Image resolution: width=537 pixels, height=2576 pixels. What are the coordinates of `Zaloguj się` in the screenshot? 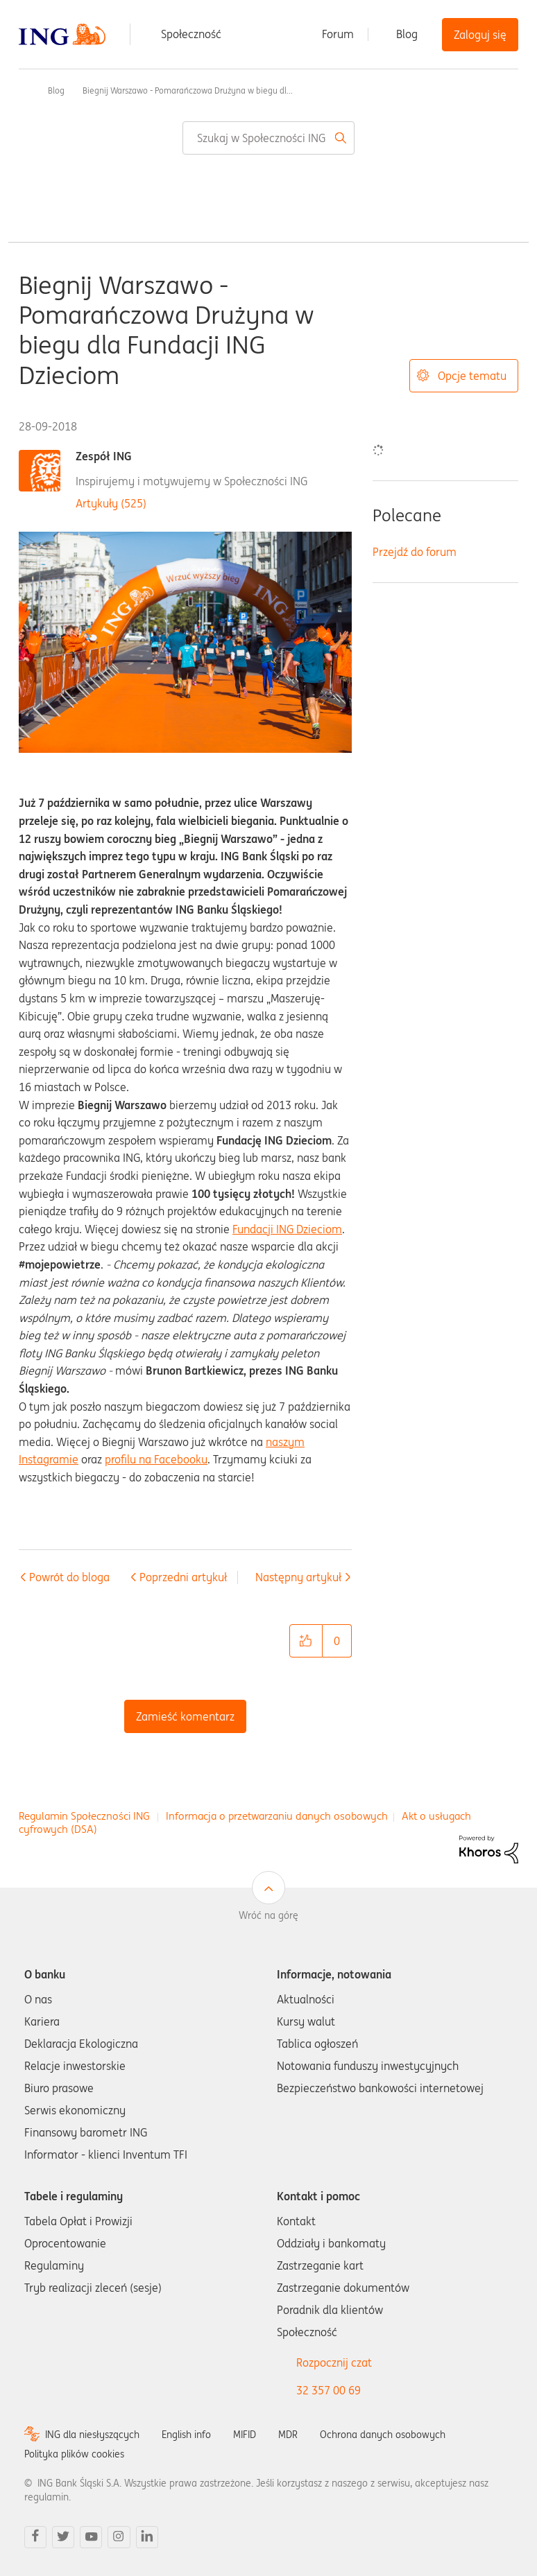 It's located at (480, 35).